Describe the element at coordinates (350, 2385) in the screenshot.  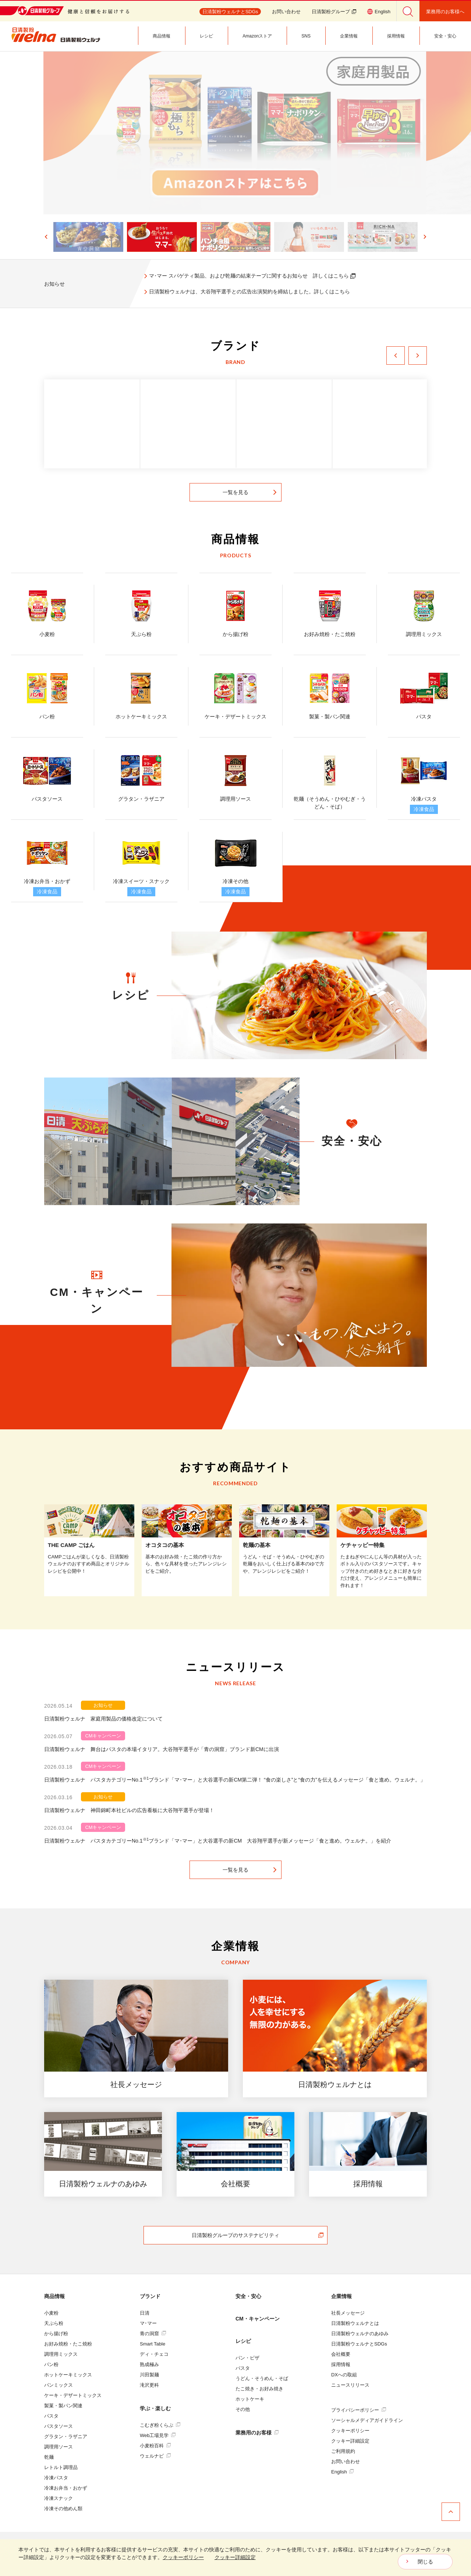
I see `ニュースリリース` at that location.